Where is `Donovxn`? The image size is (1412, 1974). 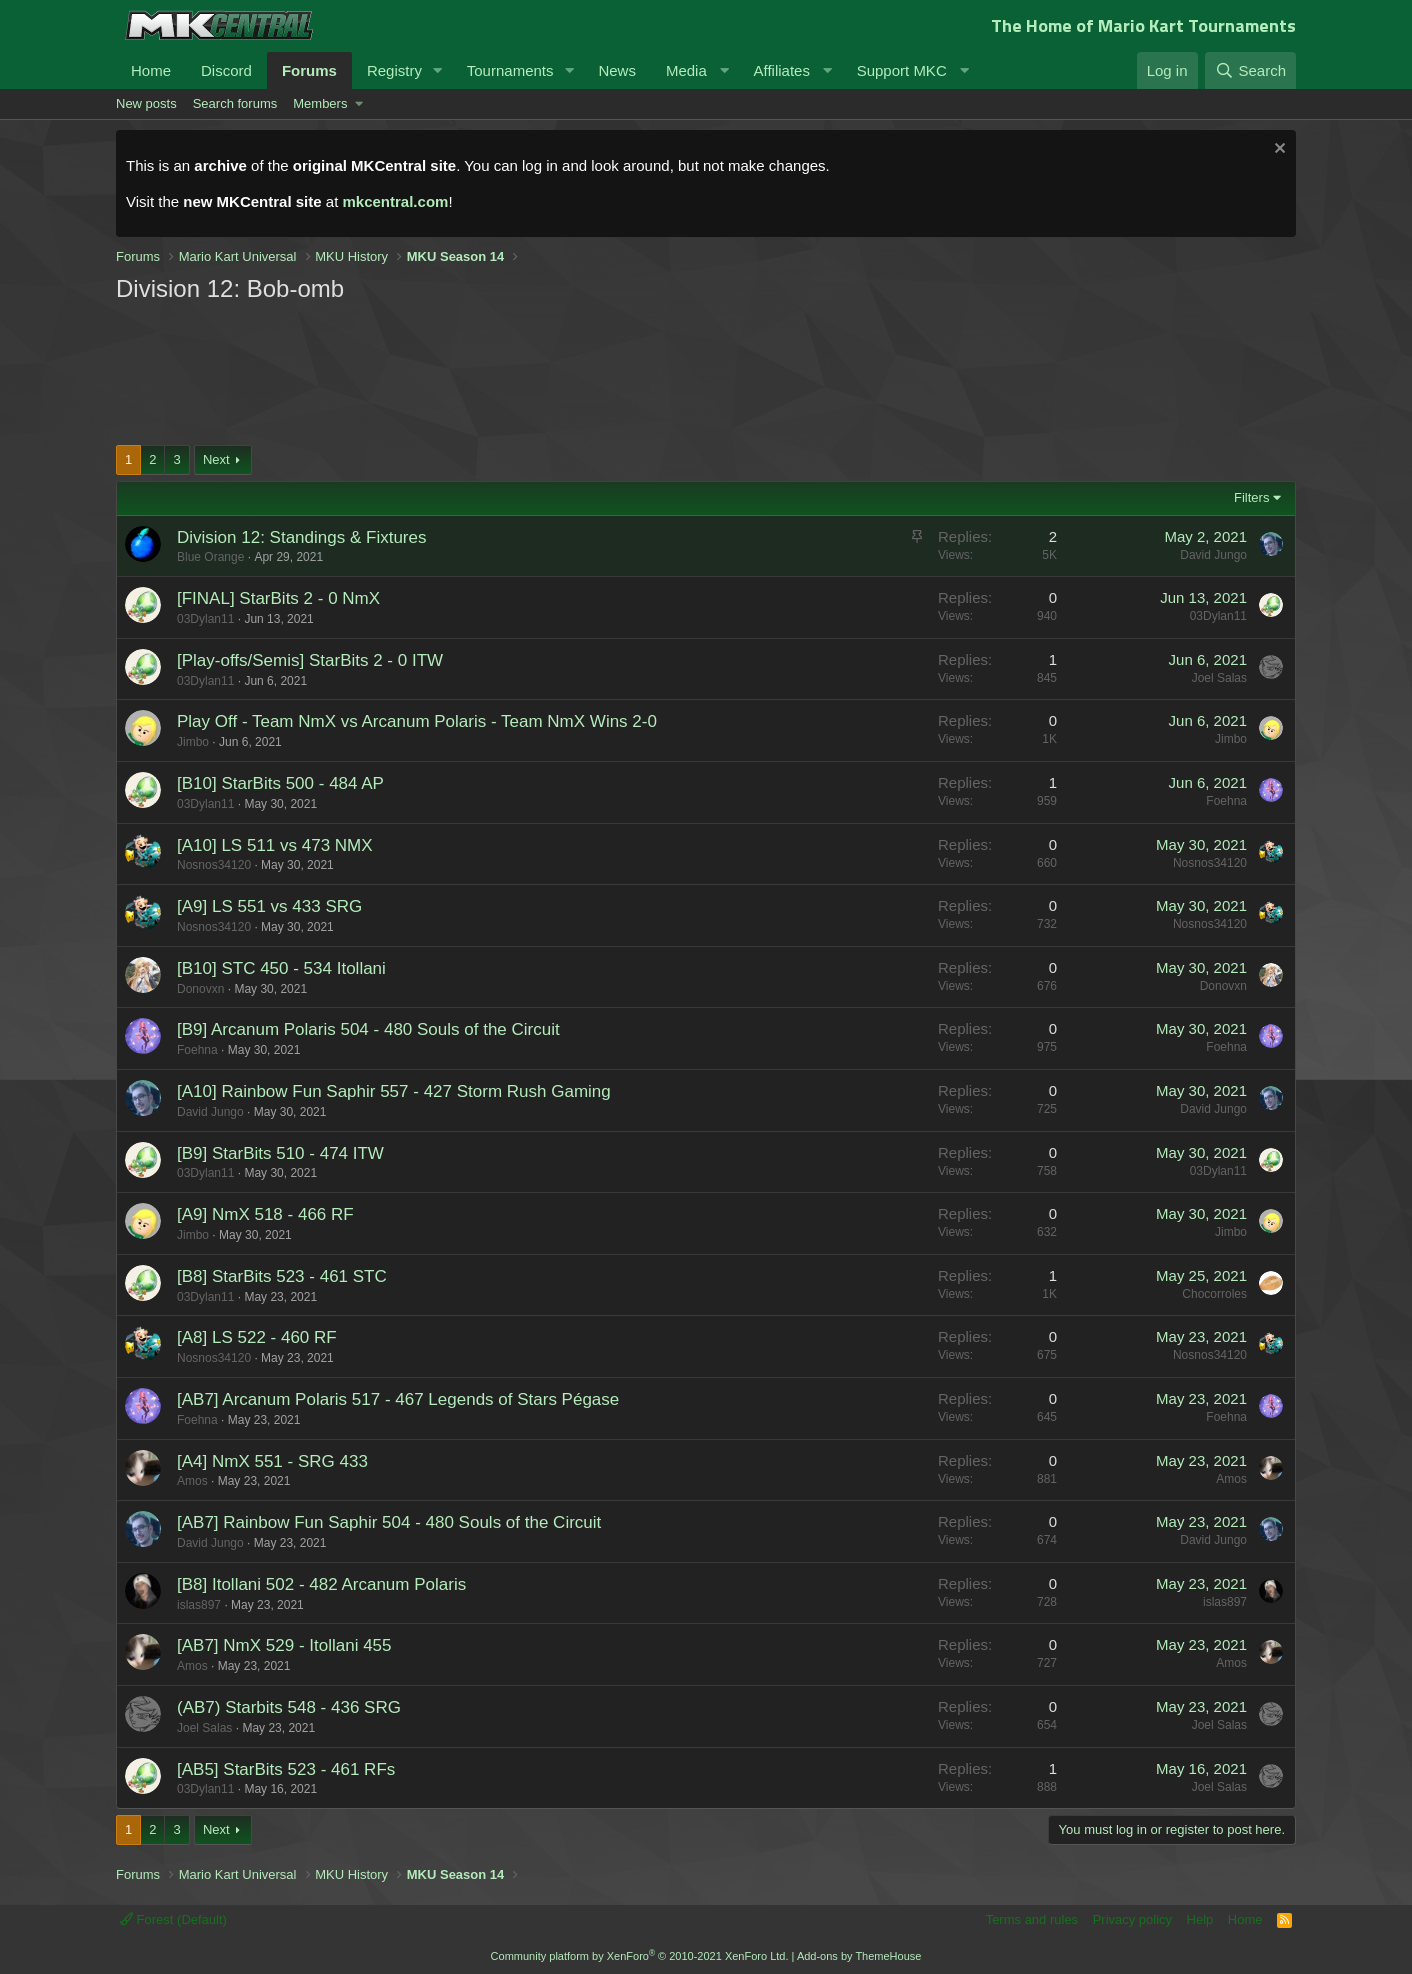
Donovxn is located at coordinates (200, 989).